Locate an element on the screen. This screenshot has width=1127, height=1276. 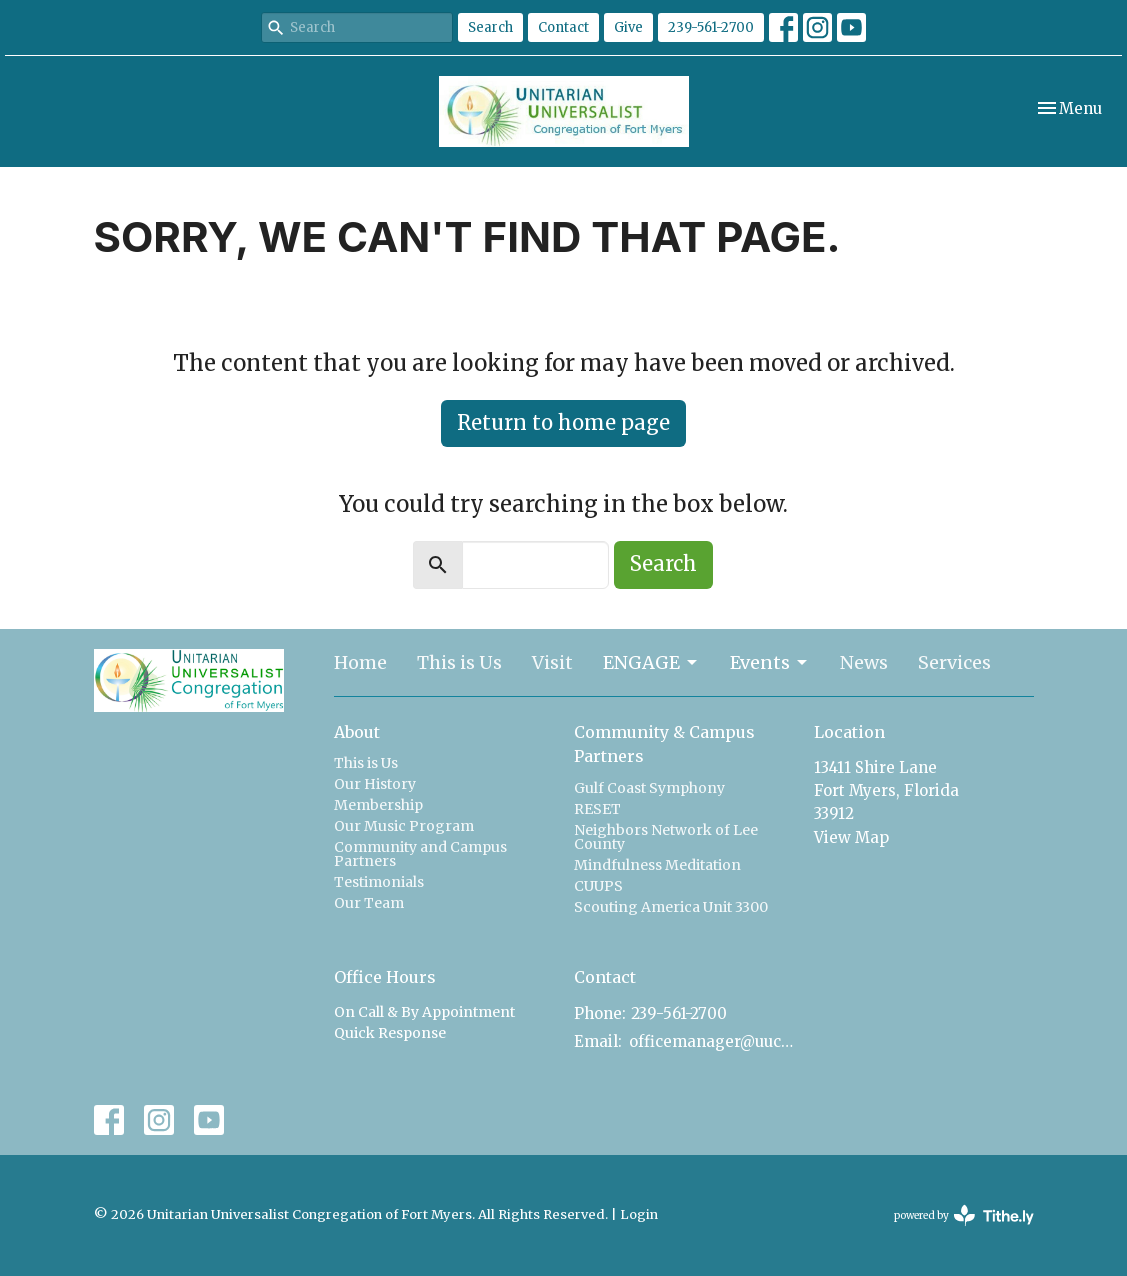
Home is located at coordinates (360, 662).